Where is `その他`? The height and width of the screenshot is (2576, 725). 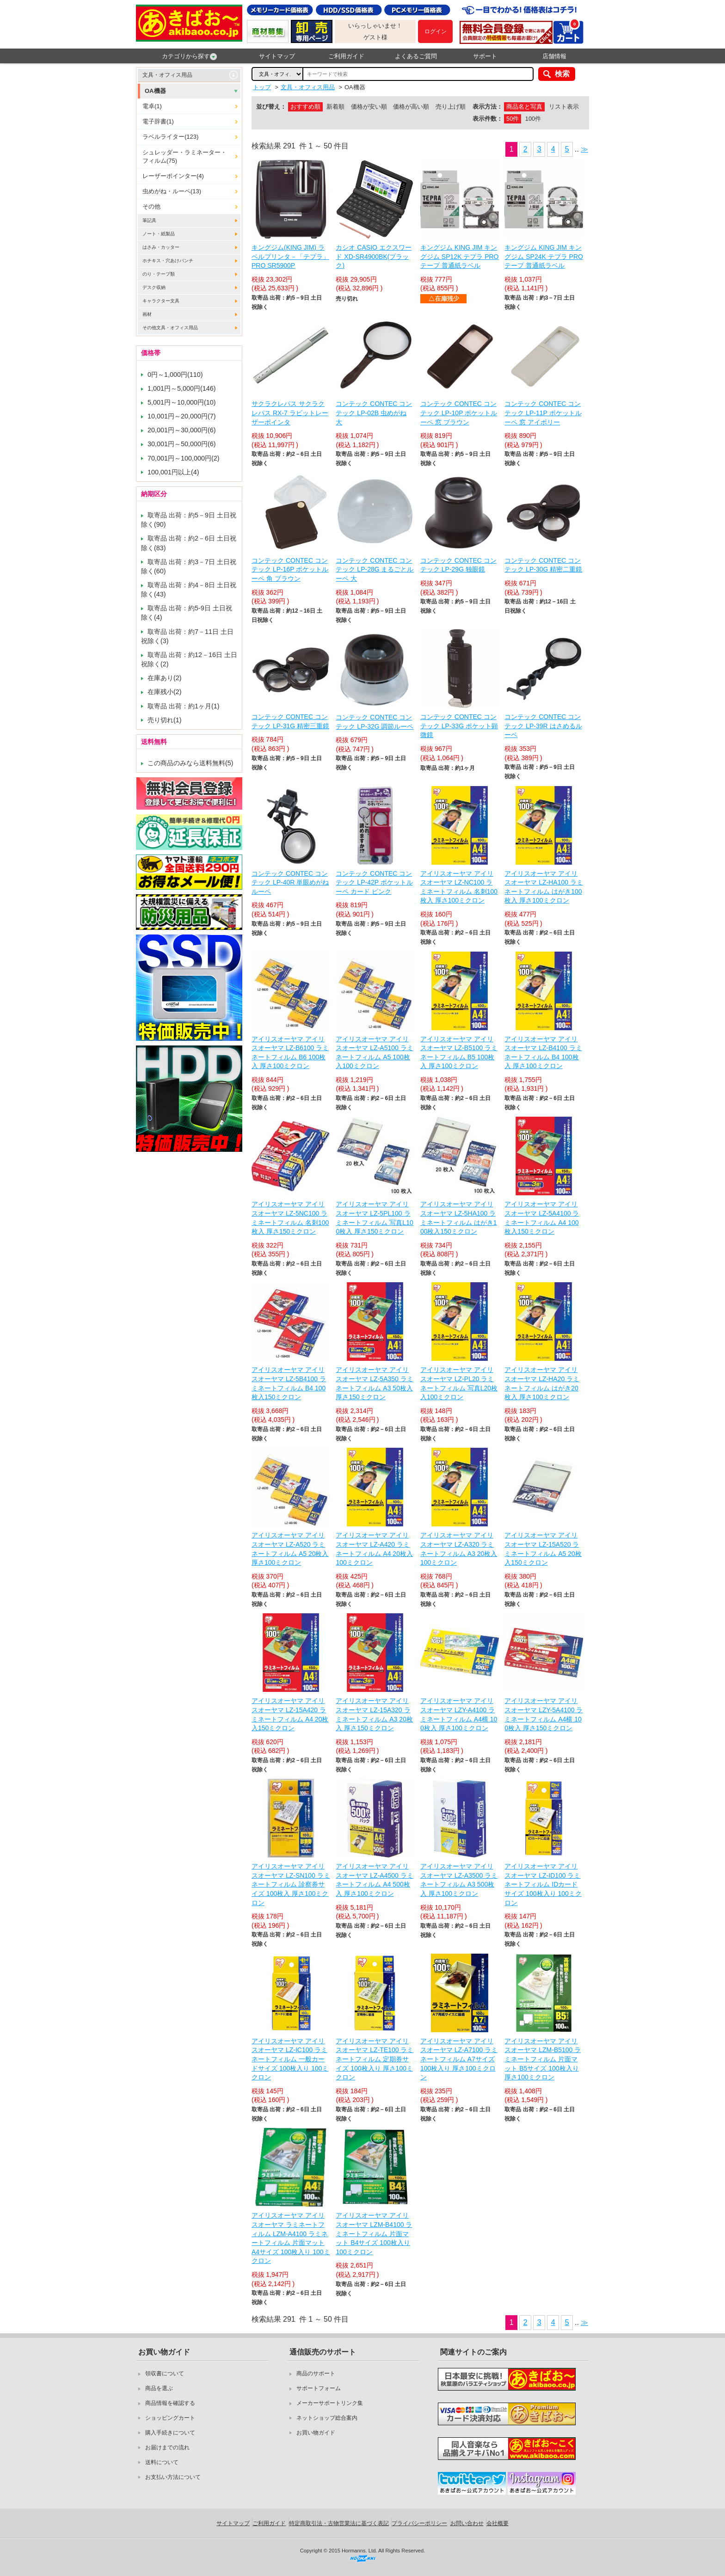
その他 is located at coordinates (151, 206).